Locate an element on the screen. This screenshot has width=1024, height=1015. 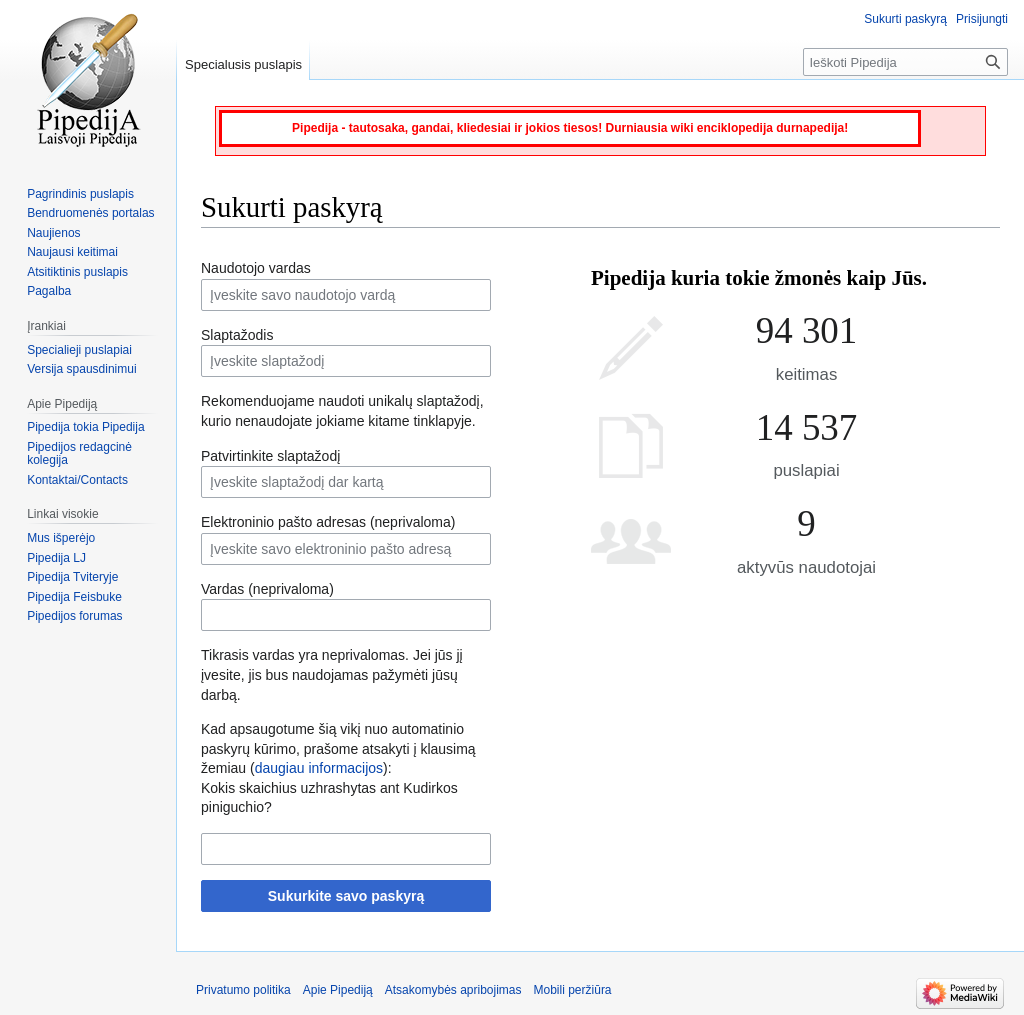
Versija spausdinimui is located at coordinates (81, 369).